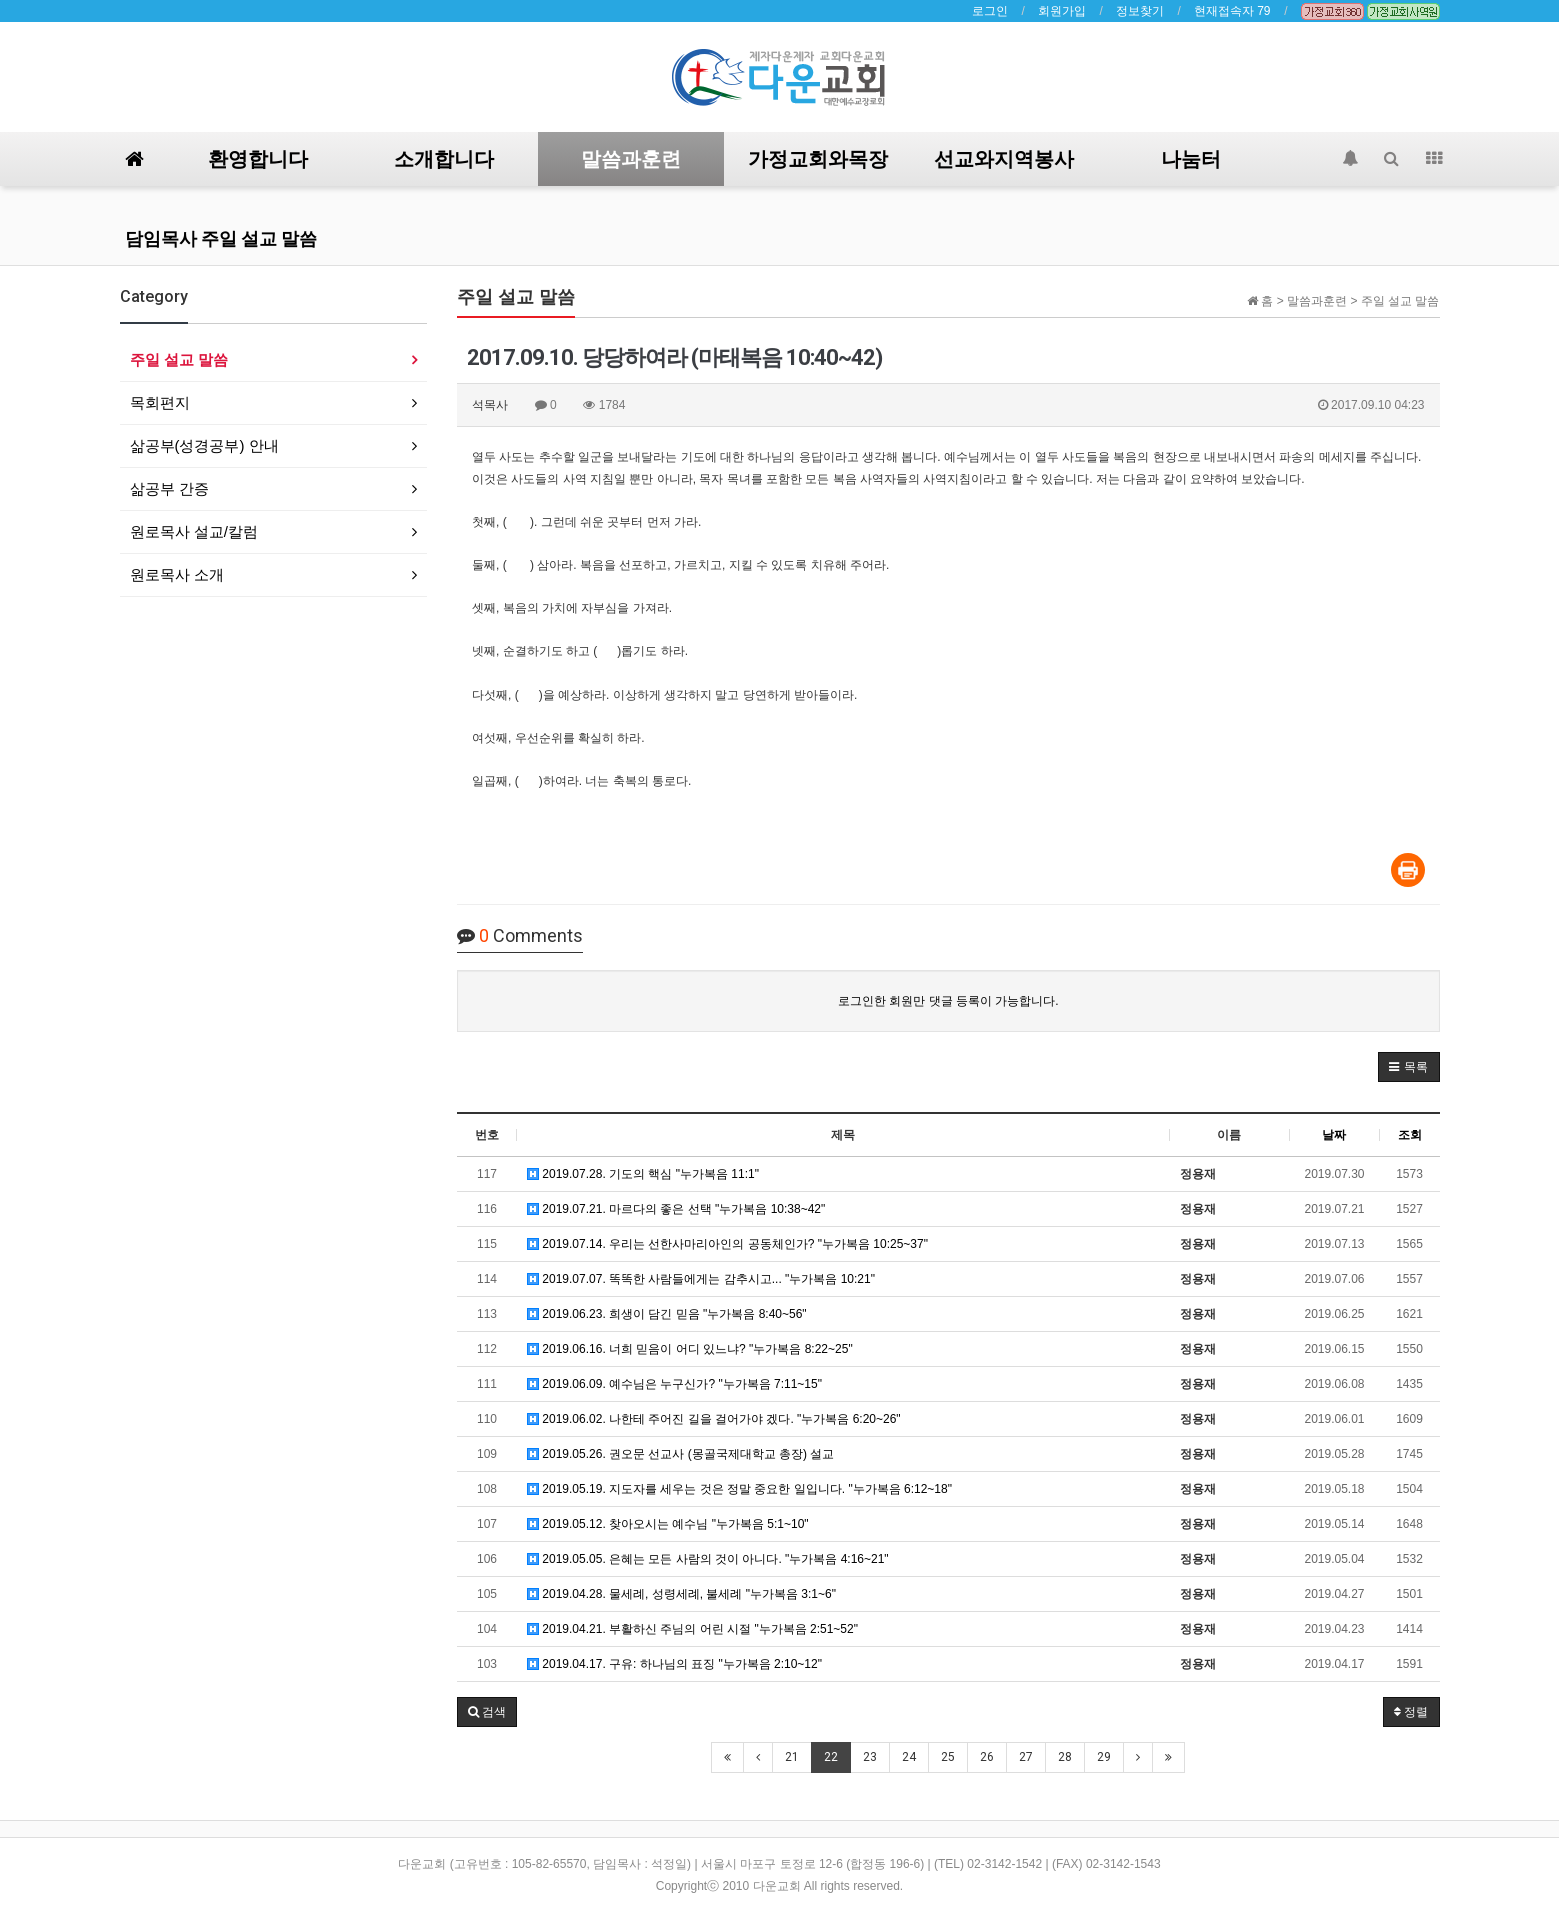 Image resolution: width=1559 pixels, height=1912 pixels. Describe the element at coordinates (990, 11) in the screenshot. I see `로그인` at that location.